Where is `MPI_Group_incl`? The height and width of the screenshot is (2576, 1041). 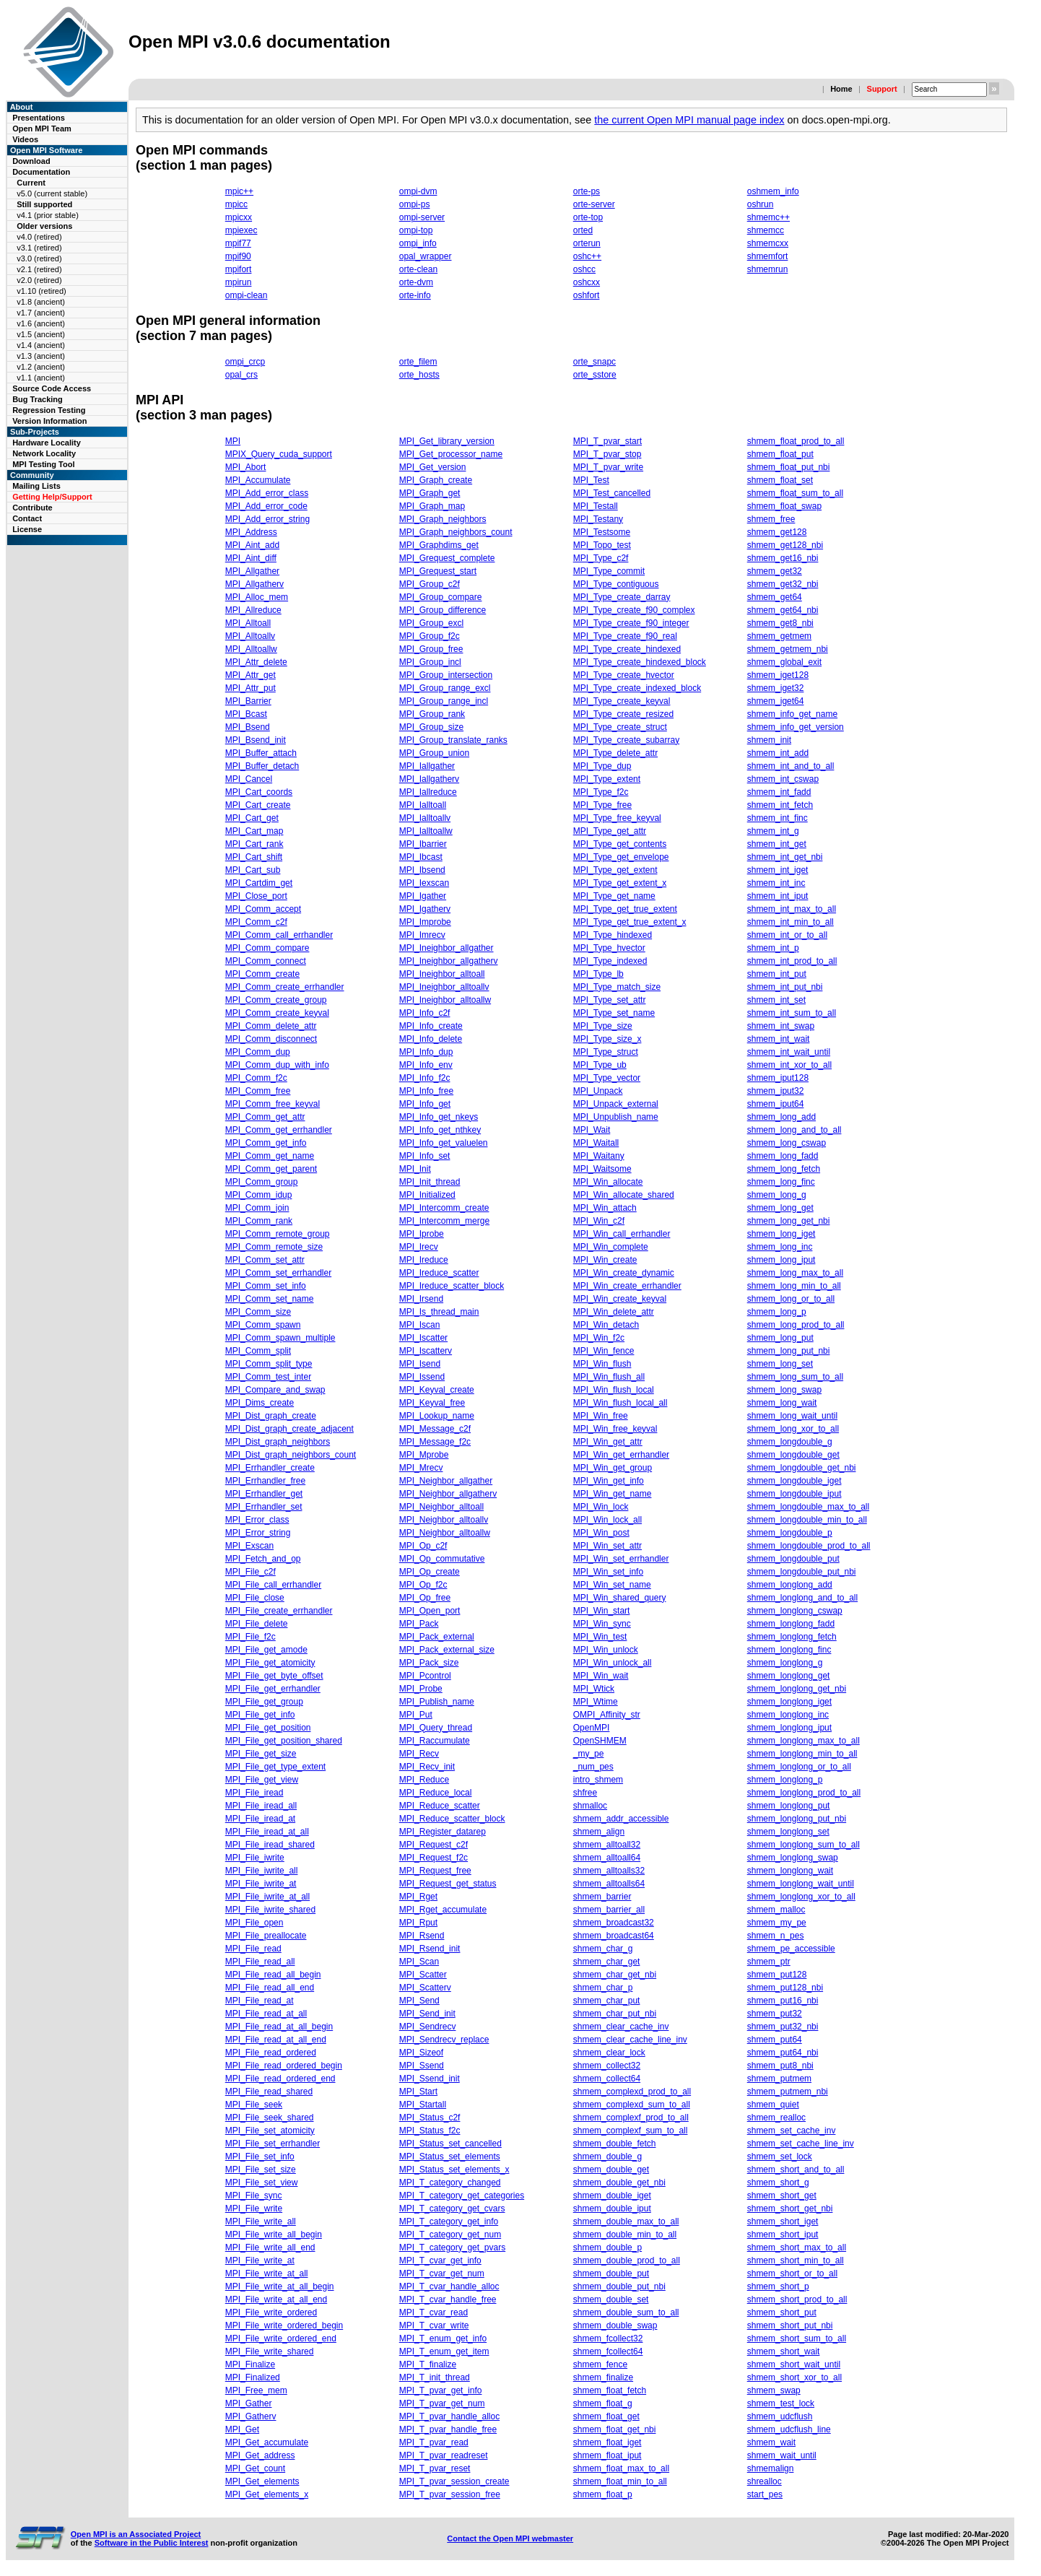 MPI_Group_incl is located at coordinates (430, 662).